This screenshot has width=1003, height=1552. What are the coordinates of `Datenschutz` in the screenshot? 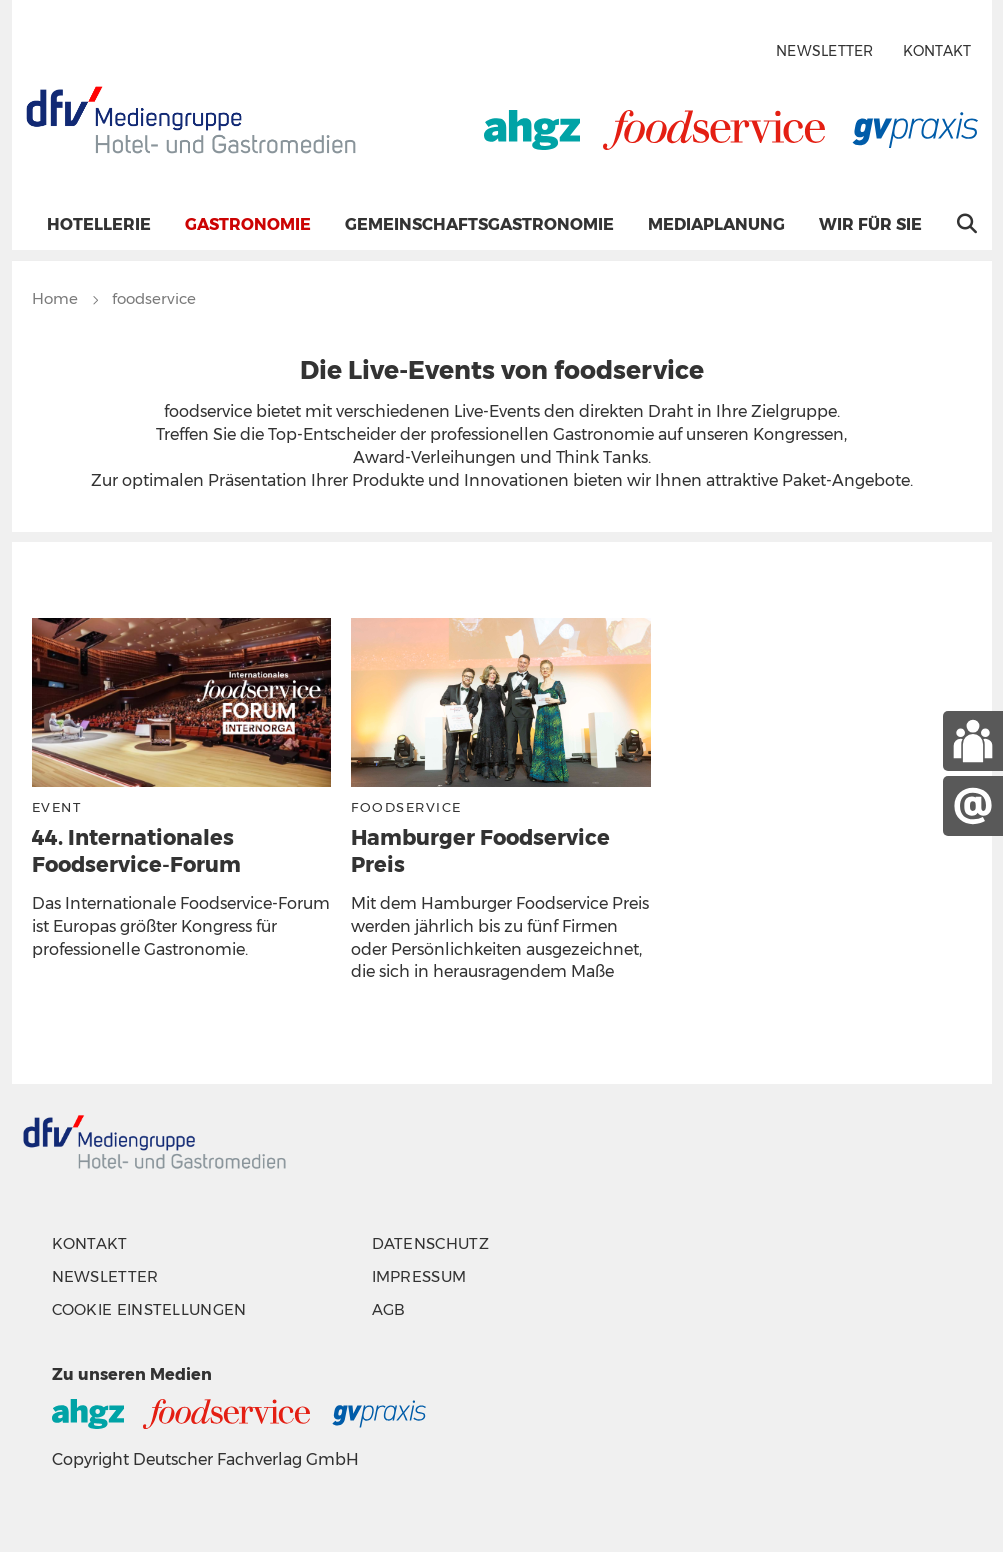 It's located at (430, 1243).